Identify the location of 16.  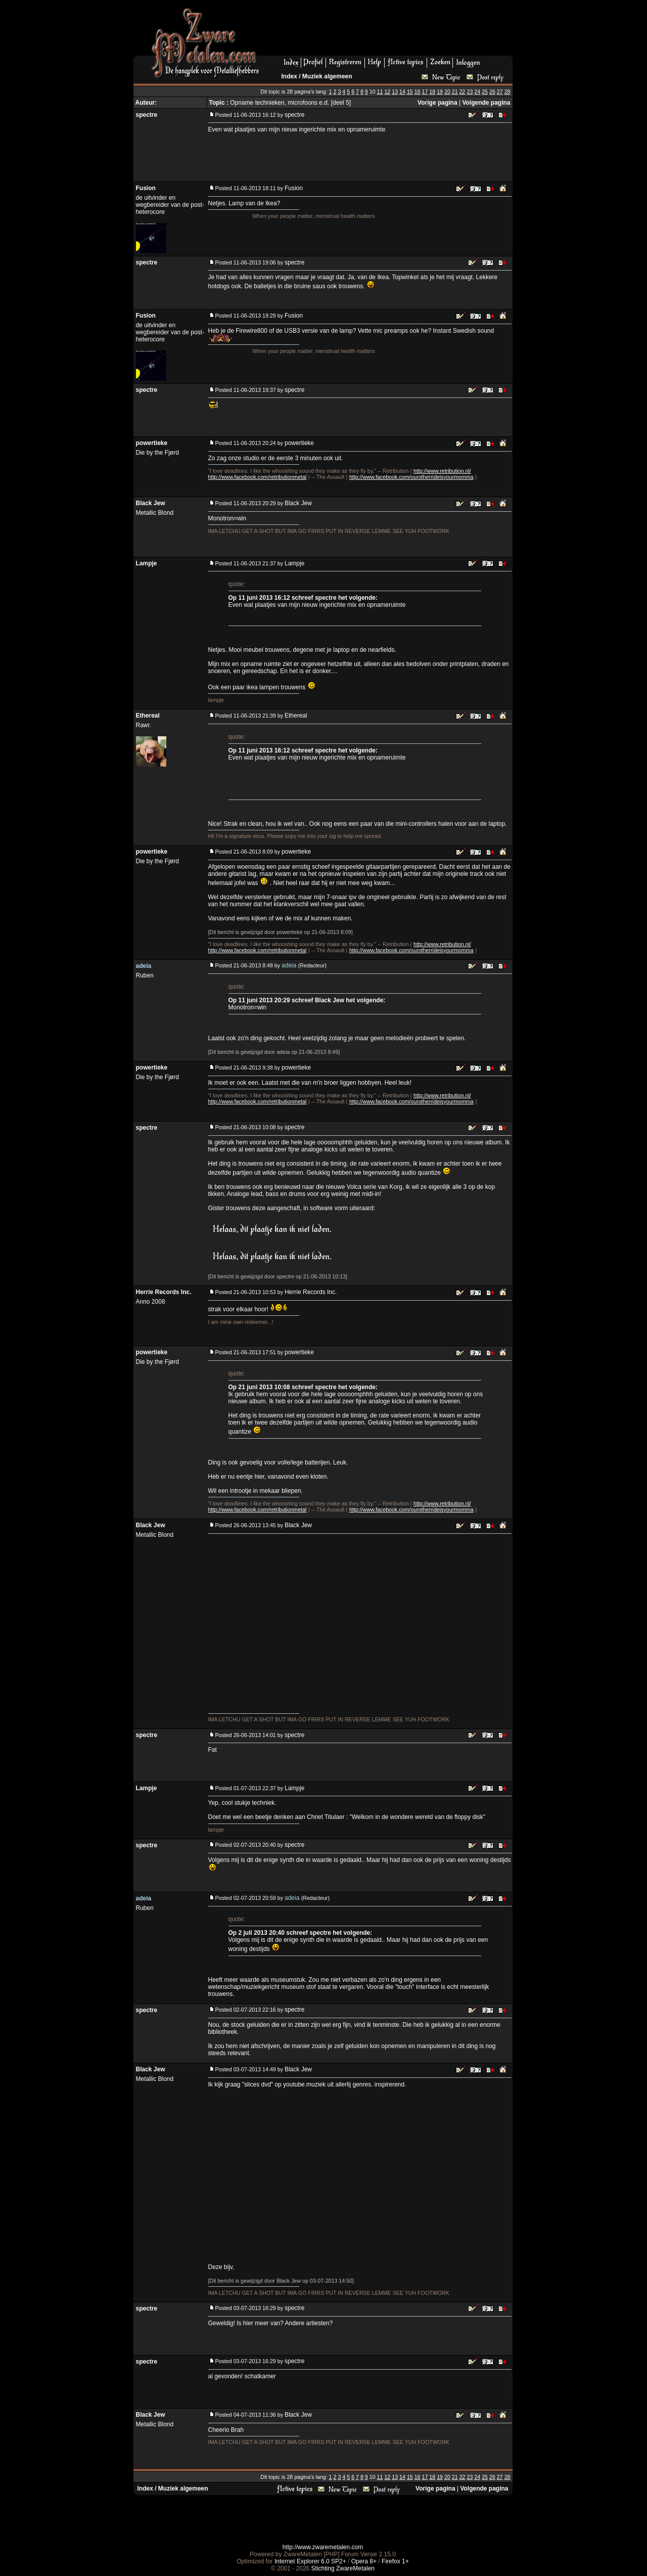
(417, 91).